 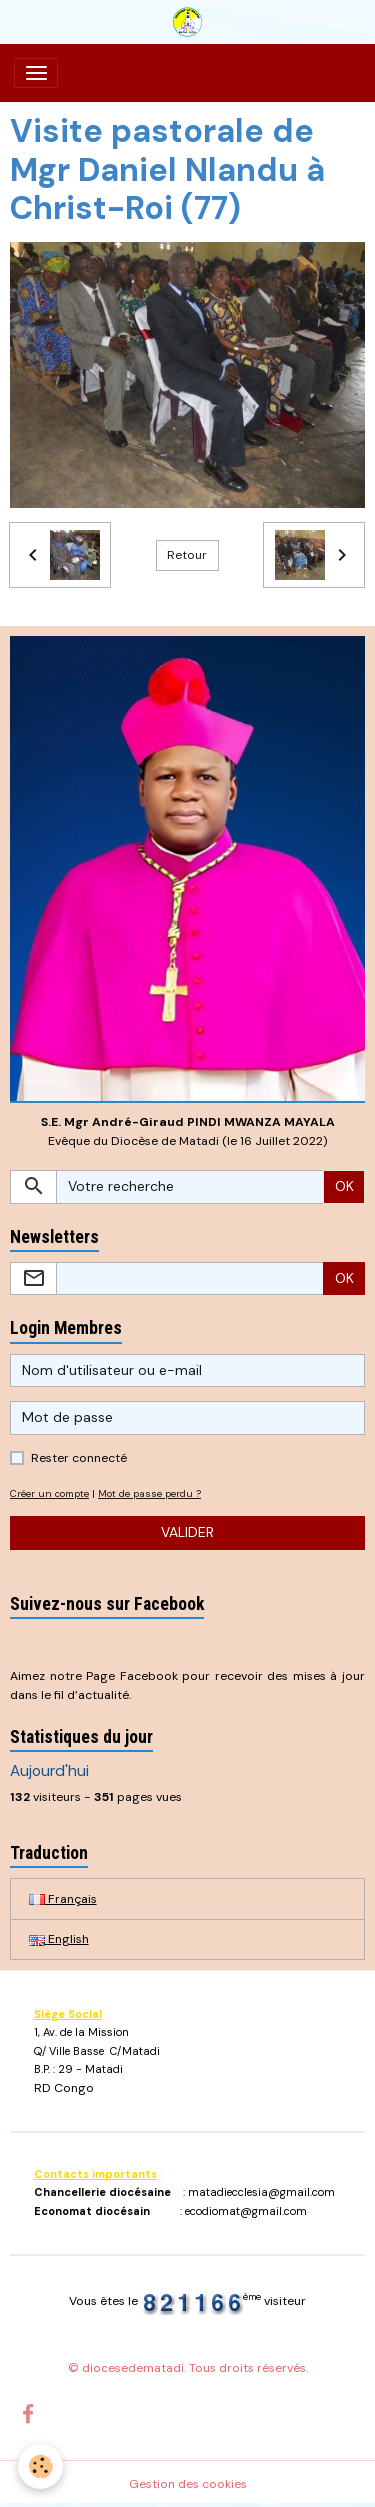 What do you see at coordinates (40, 2466) in the screenshot?
I see `[Cookies]` at bounding box center [40, 2466].